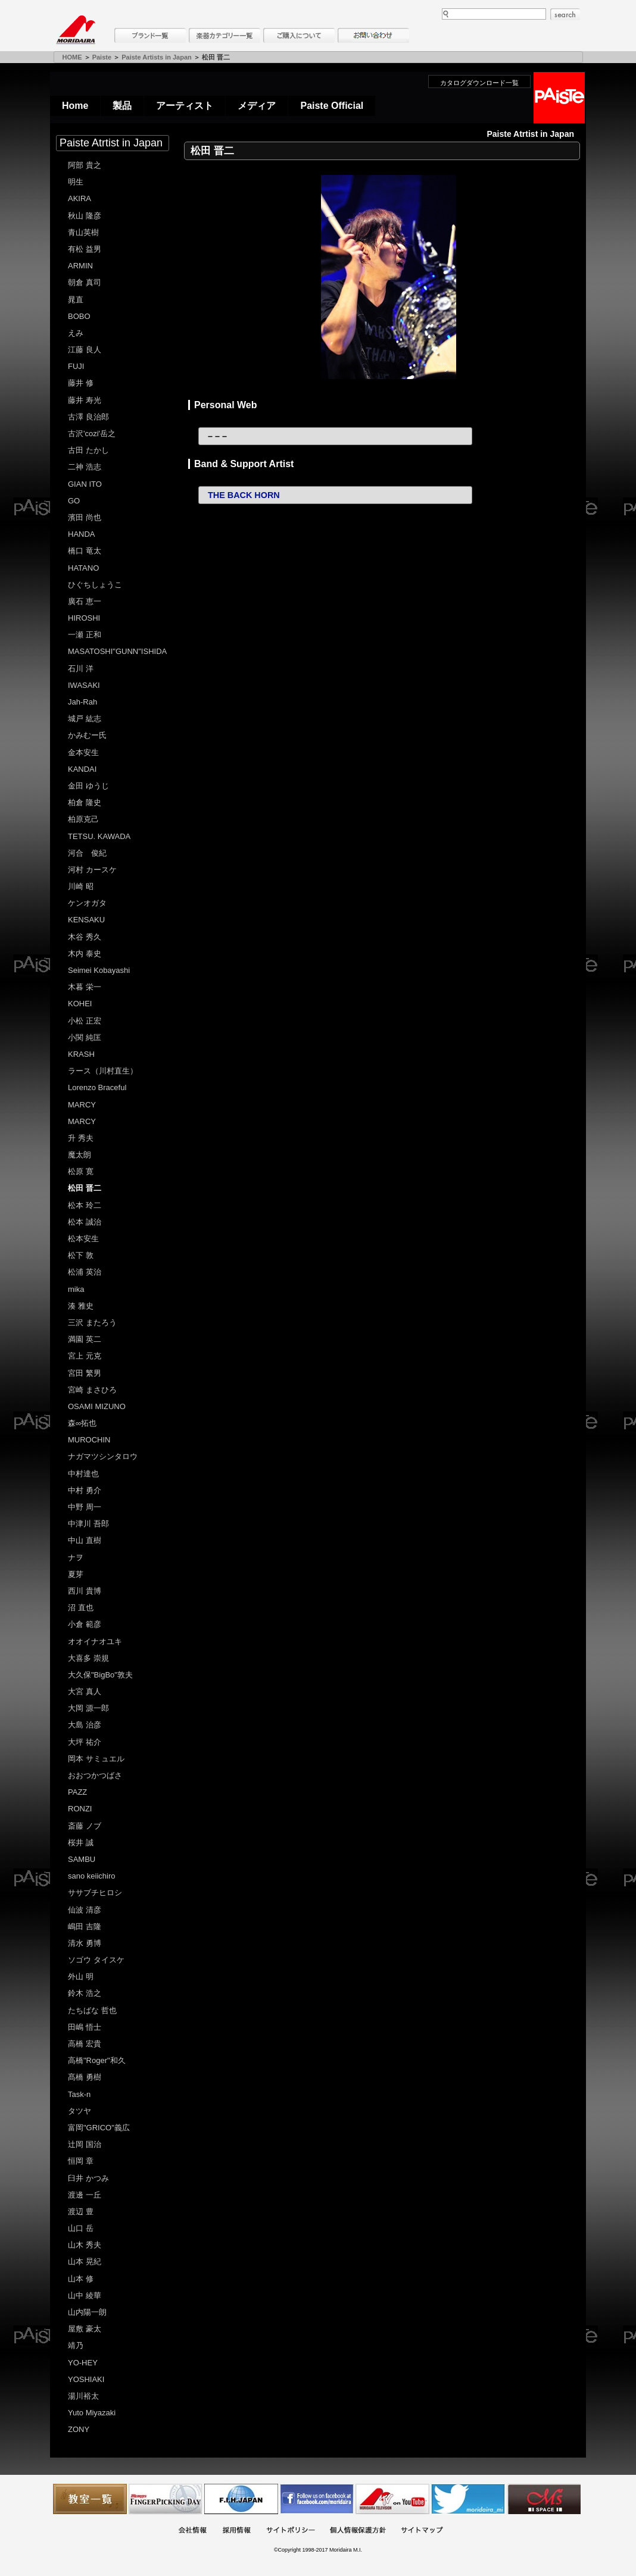 This screenshot has width=636, height=2576. Describe the element at coordinates (99, 970) in the screenshot. I see `Seimei Kobayashi` at that location.